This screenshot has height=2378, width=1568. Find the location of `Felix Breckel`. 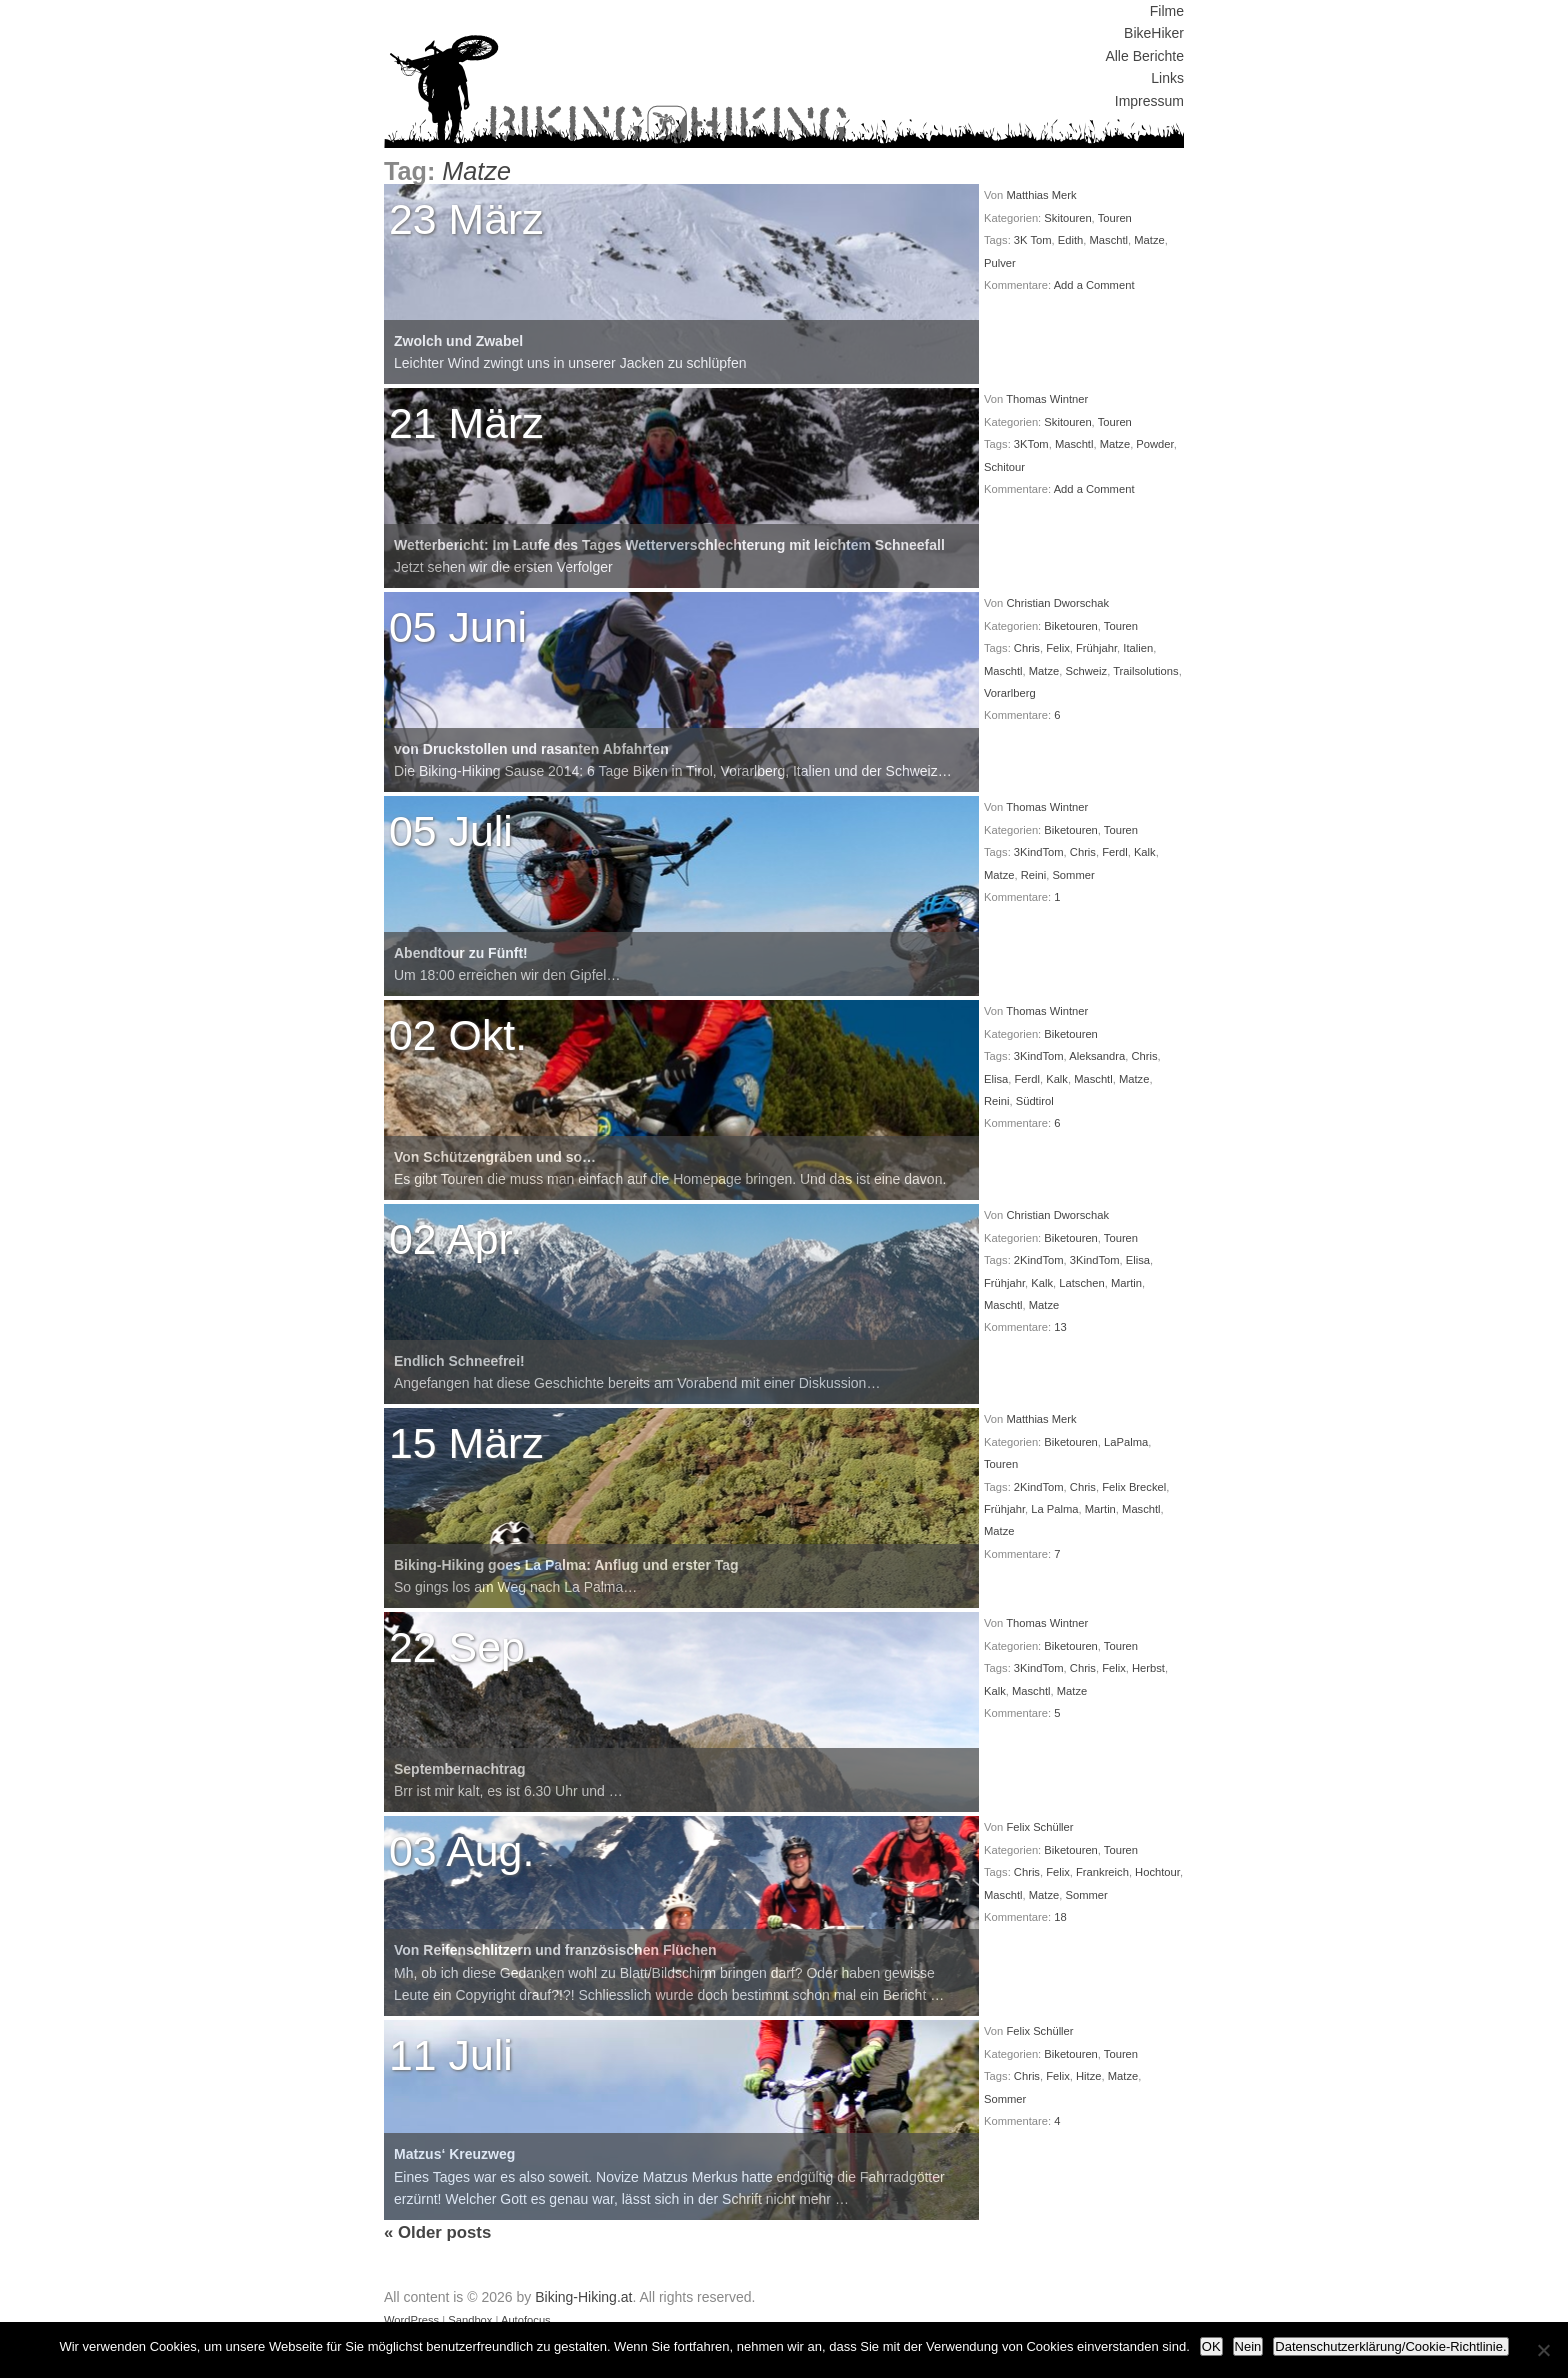

Felix Breckel is located at coordinates (1134, 1487).